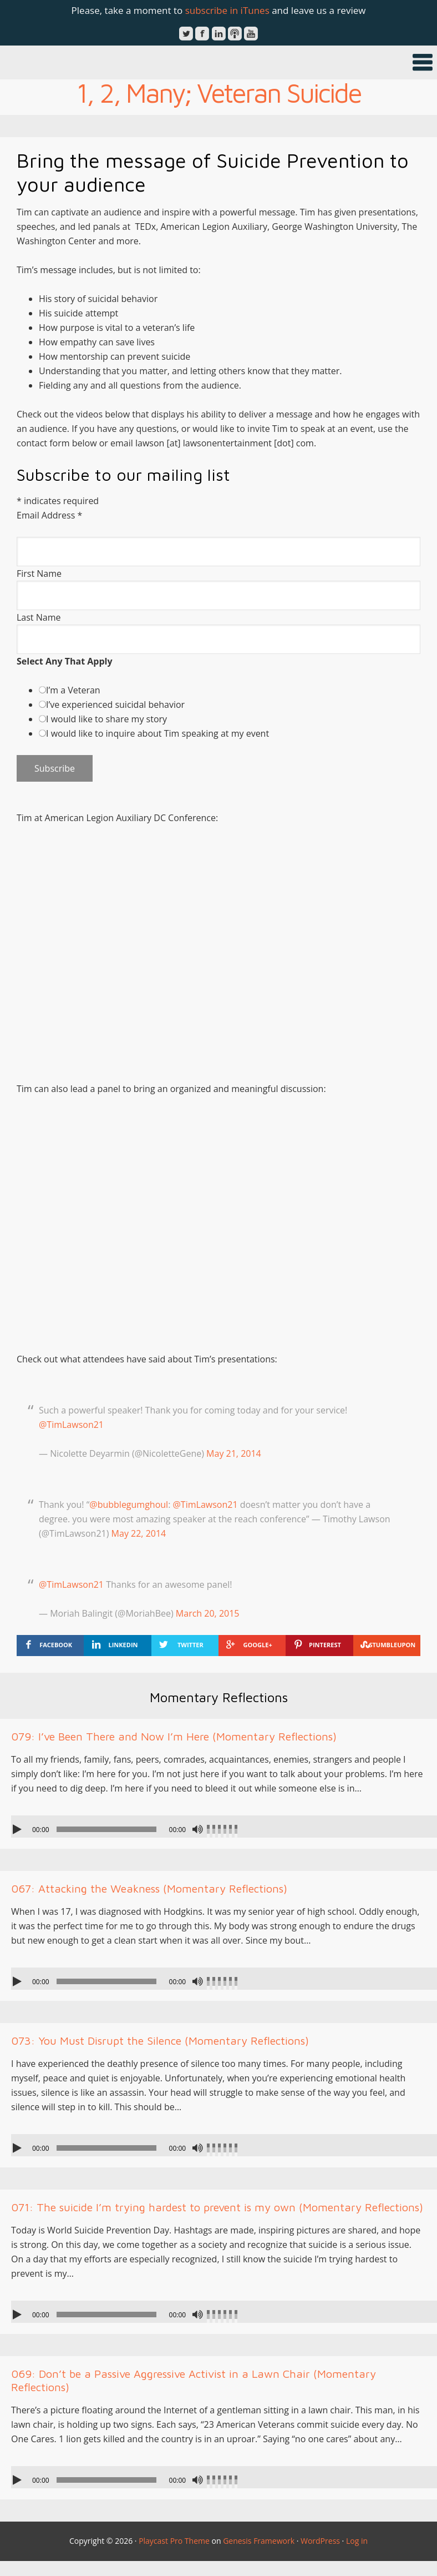  I want to click on Last Name, so click(38, 617).